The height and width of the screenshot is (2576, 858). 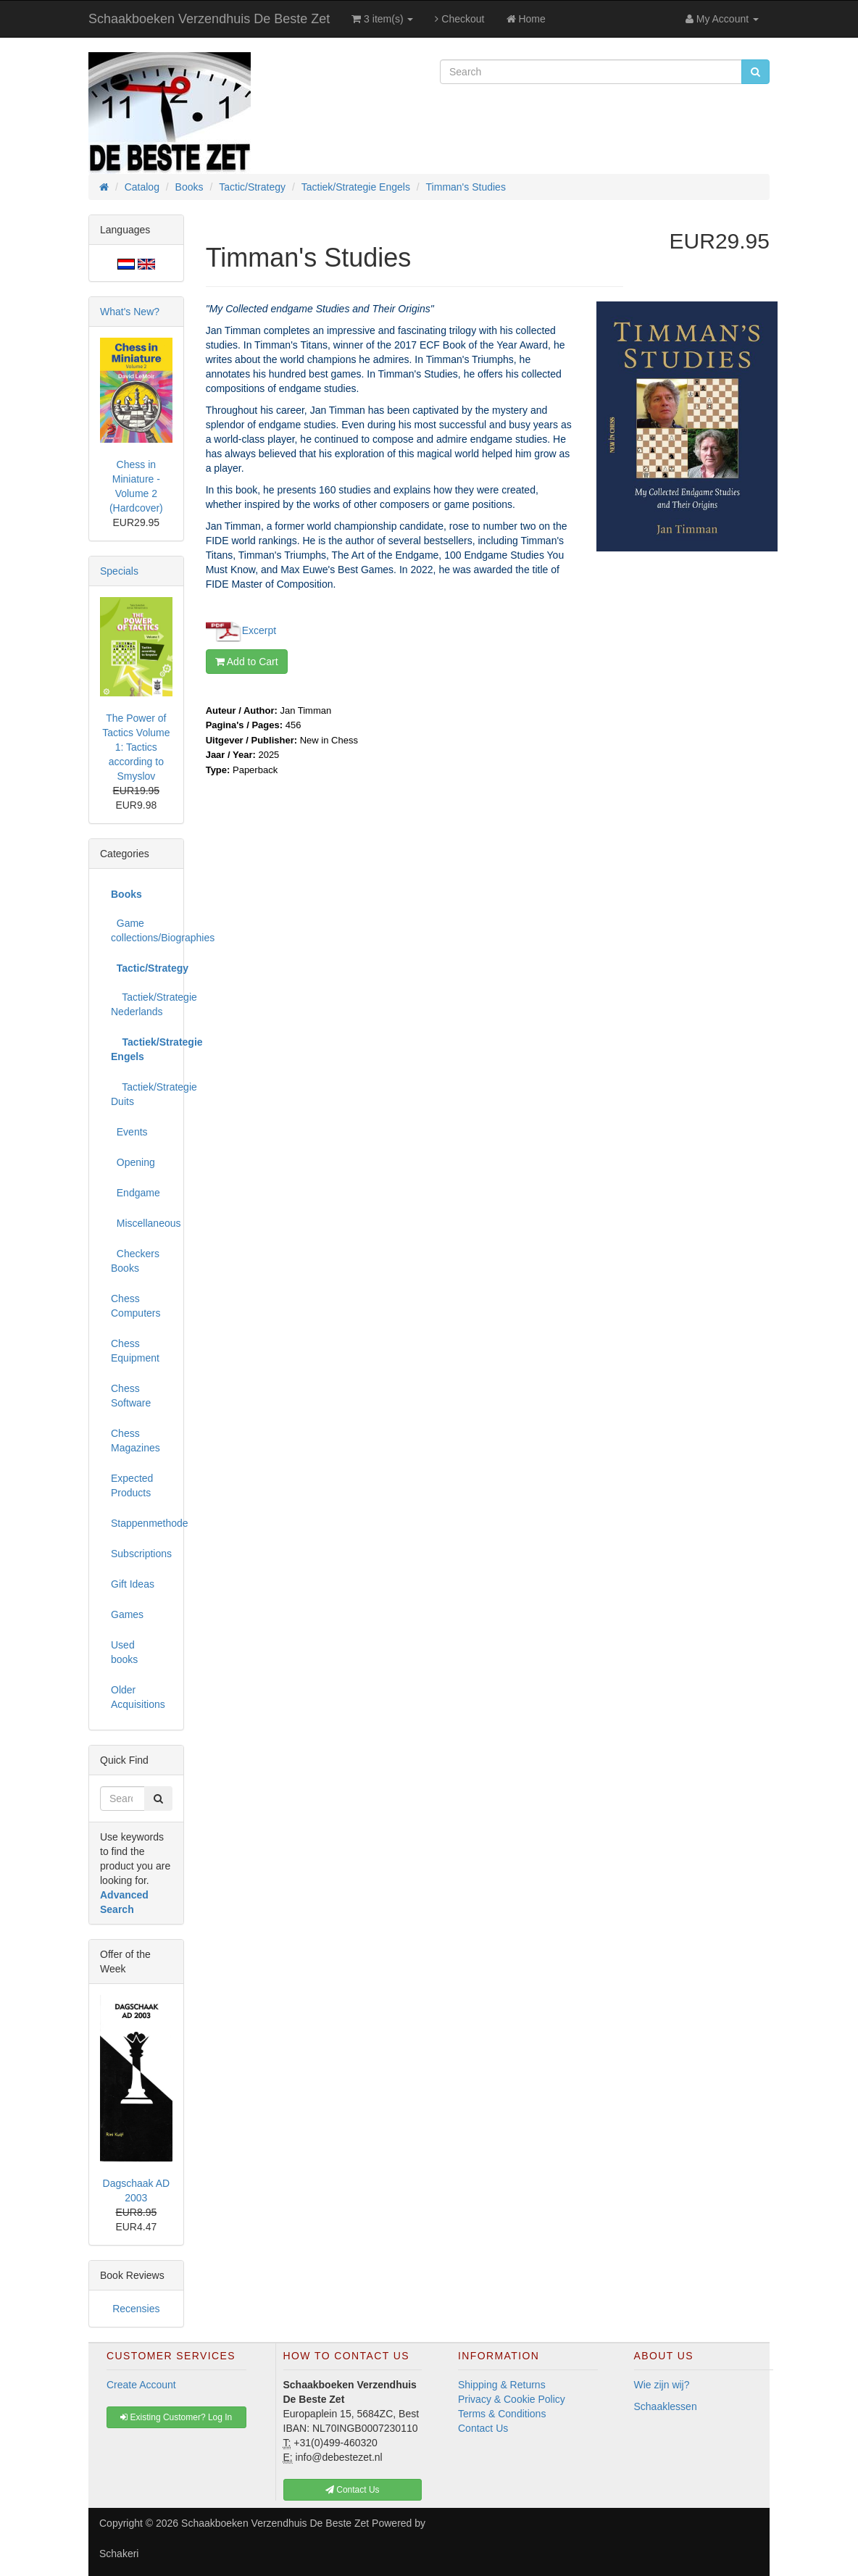 What do you see at coordinates (352, 2490) in the screenshot?
I see `Contact Us [button]` at bounding box center [352, 2490].